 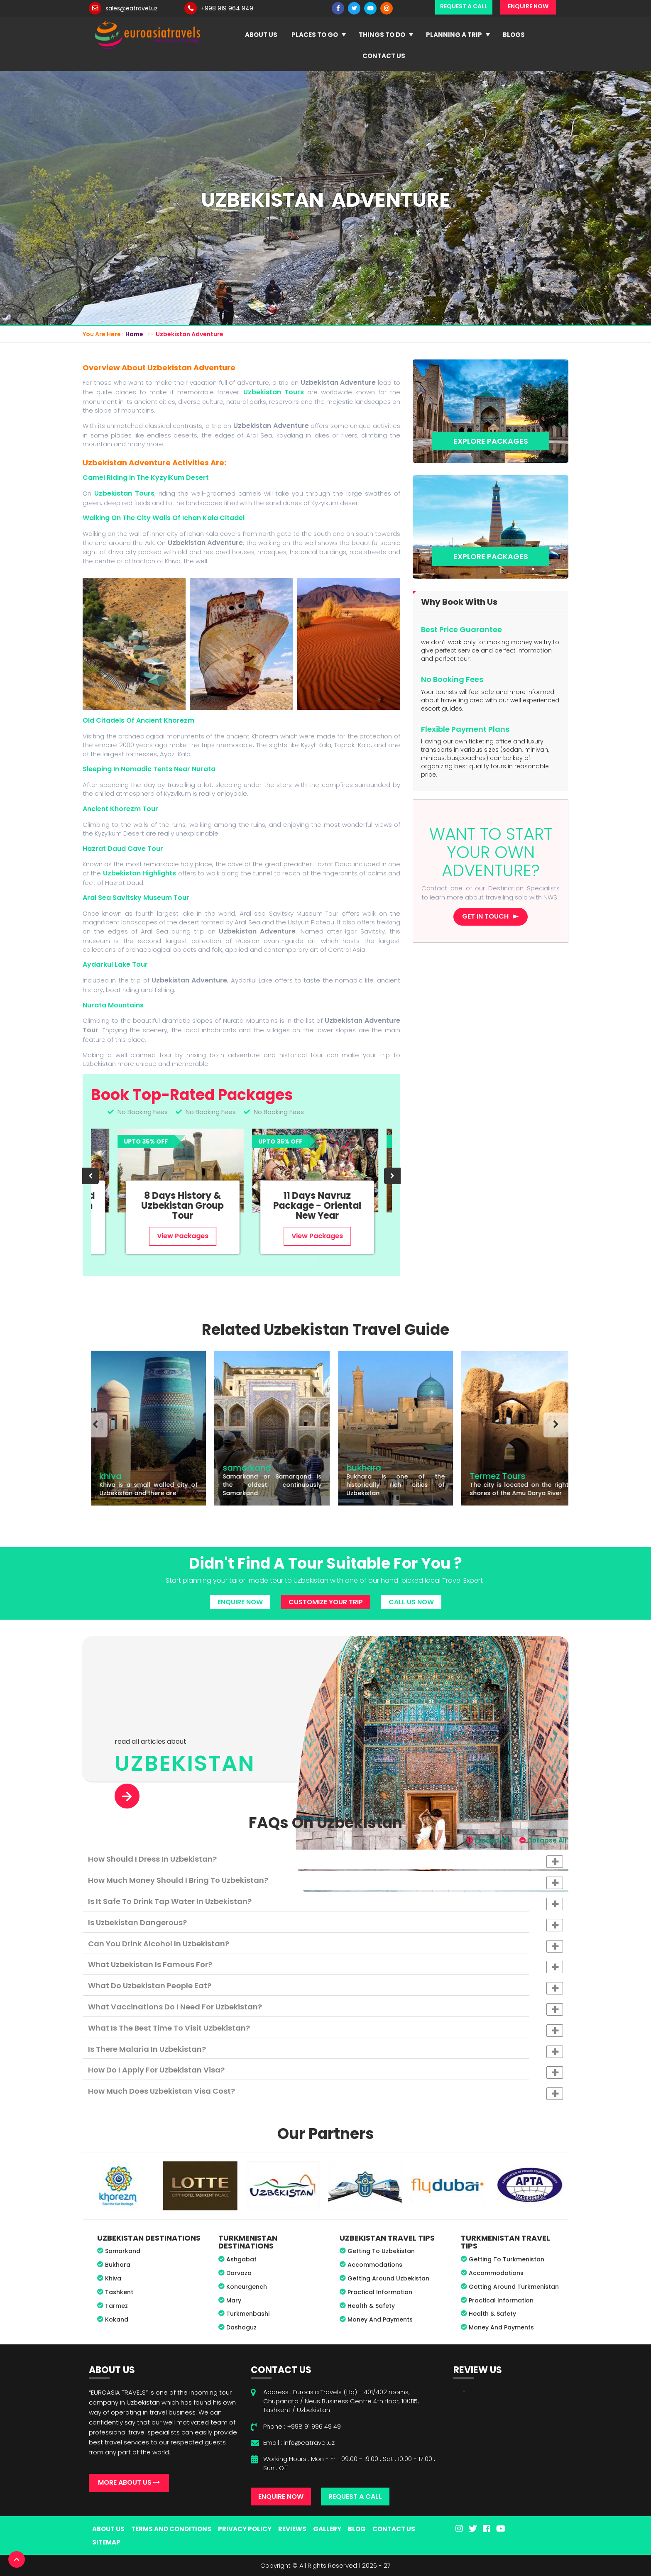 What do you see at coordinates (371, 2306) in the screenshot?
I see `Health & Safety` at bounding box center [371, 2306].